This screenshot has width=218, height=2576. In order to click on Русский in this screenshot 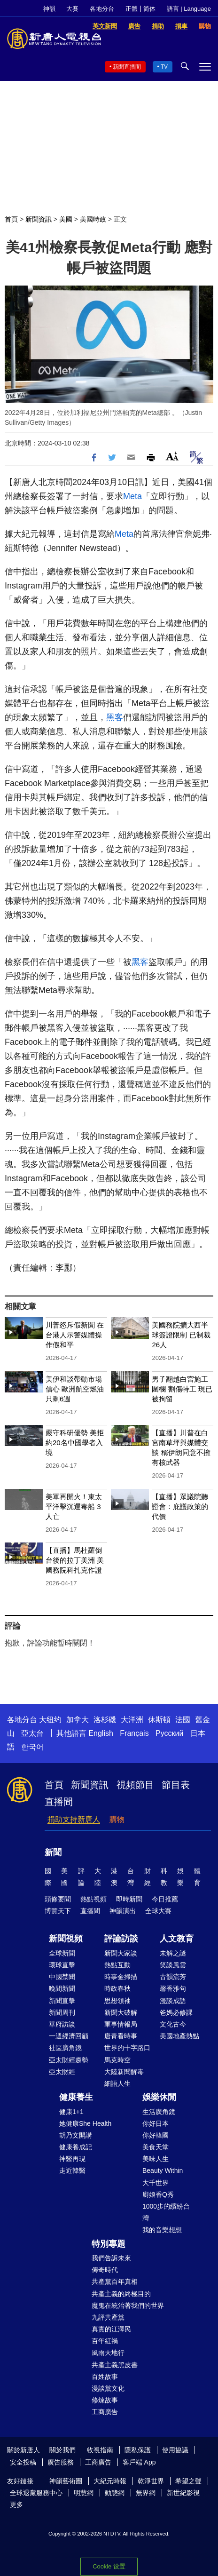, I will do `click(169, 1733)`.